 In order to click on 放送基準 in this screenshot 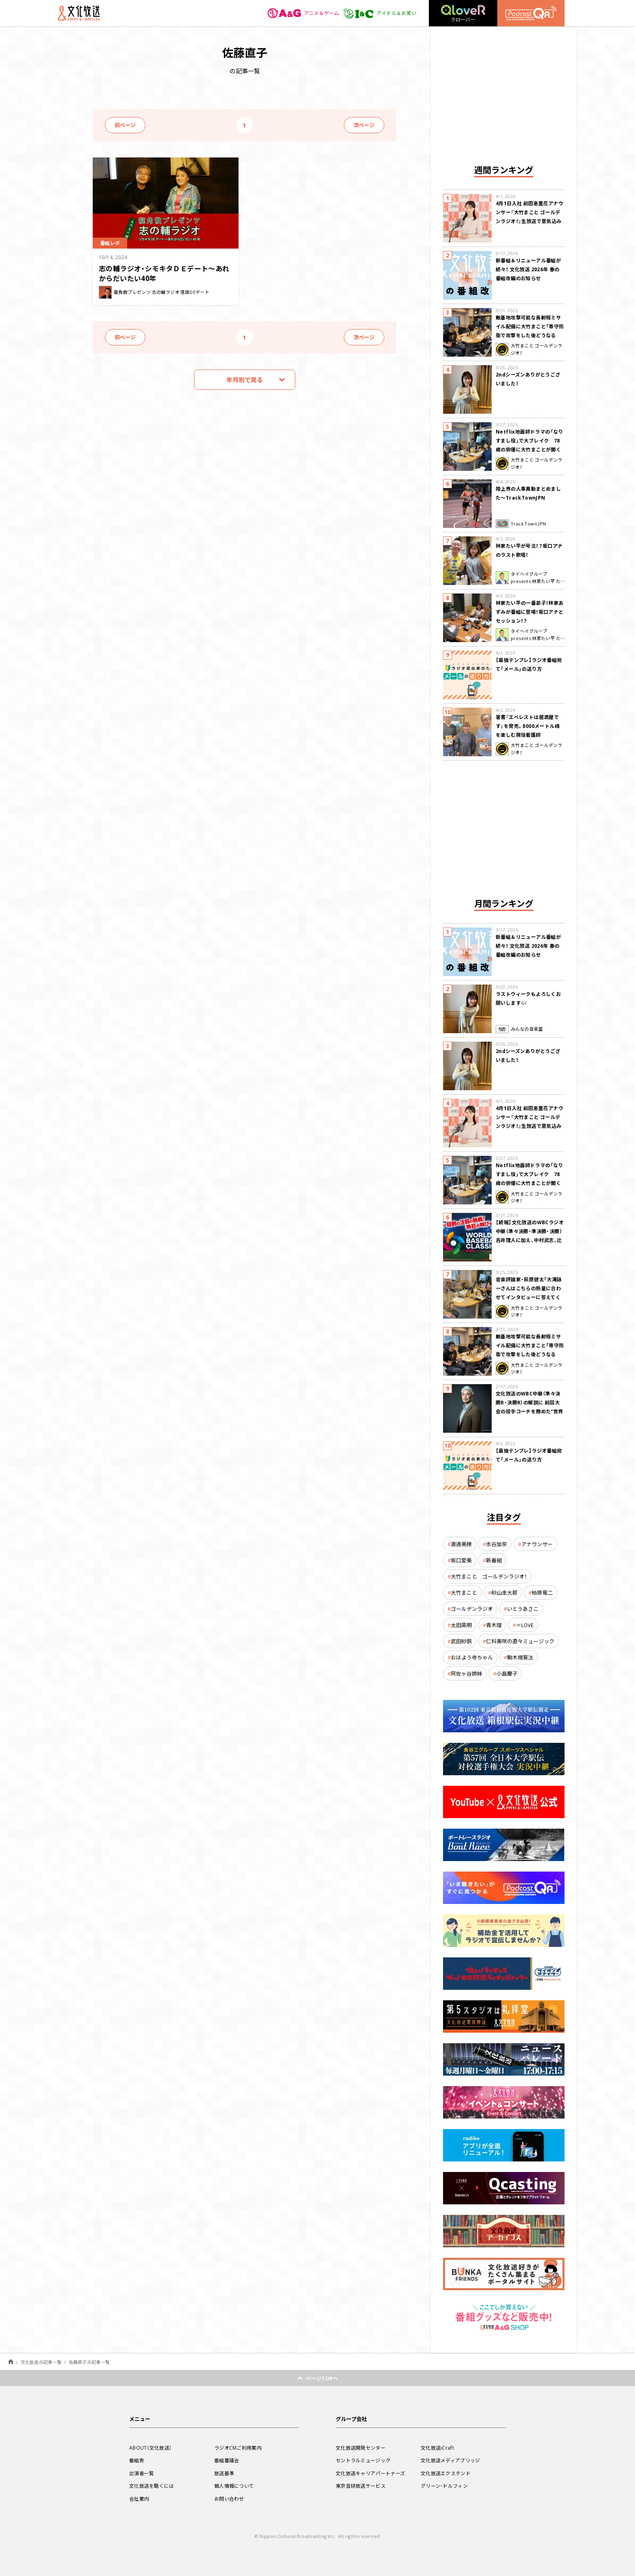, I will do `click(224, 2473)`.